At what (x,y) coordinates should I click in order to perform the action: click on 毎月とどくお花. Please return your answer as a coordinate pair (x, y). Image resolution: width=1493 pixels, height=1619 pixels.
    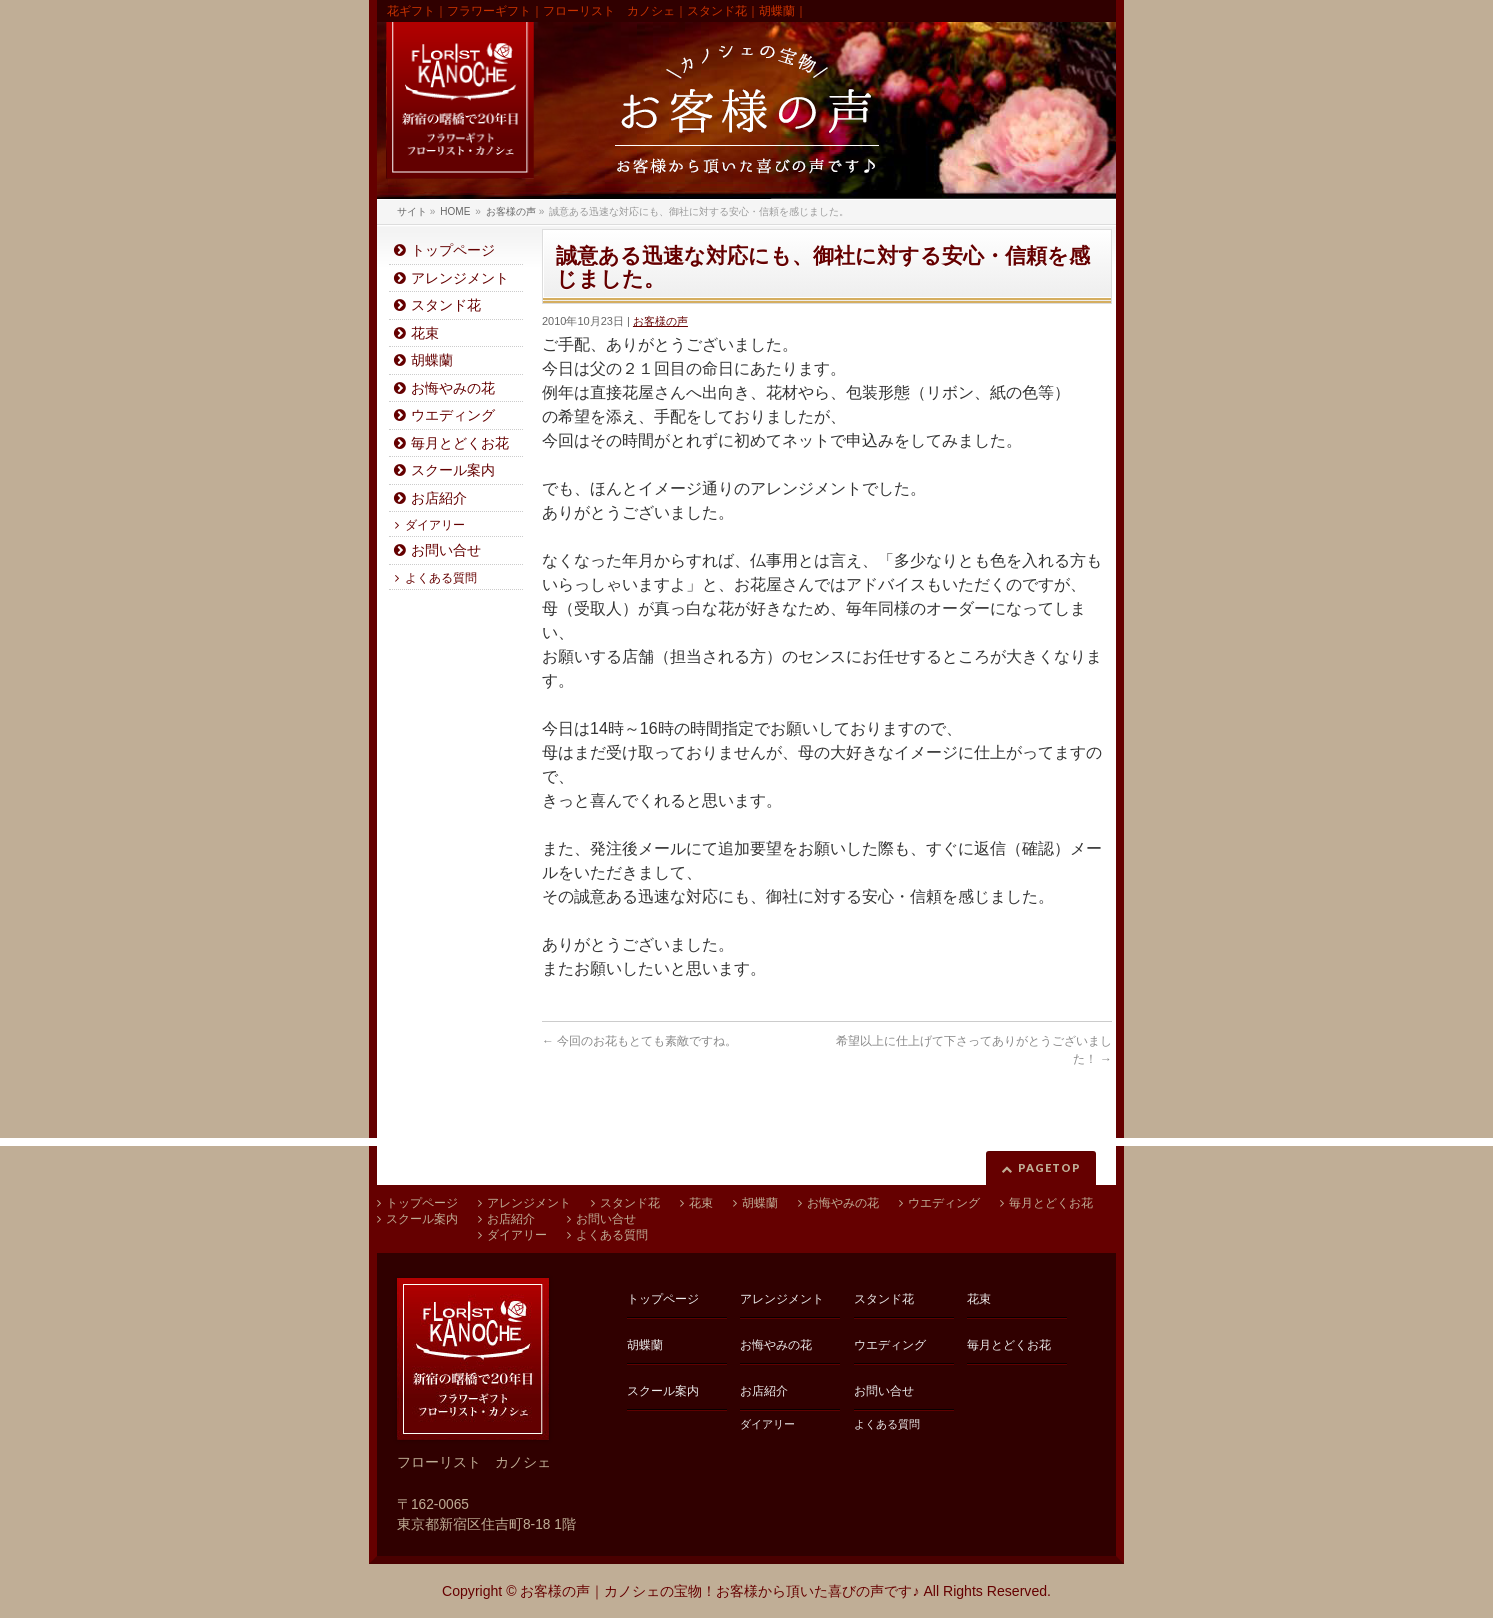
    Looking at the image, I should click on (460, 443).